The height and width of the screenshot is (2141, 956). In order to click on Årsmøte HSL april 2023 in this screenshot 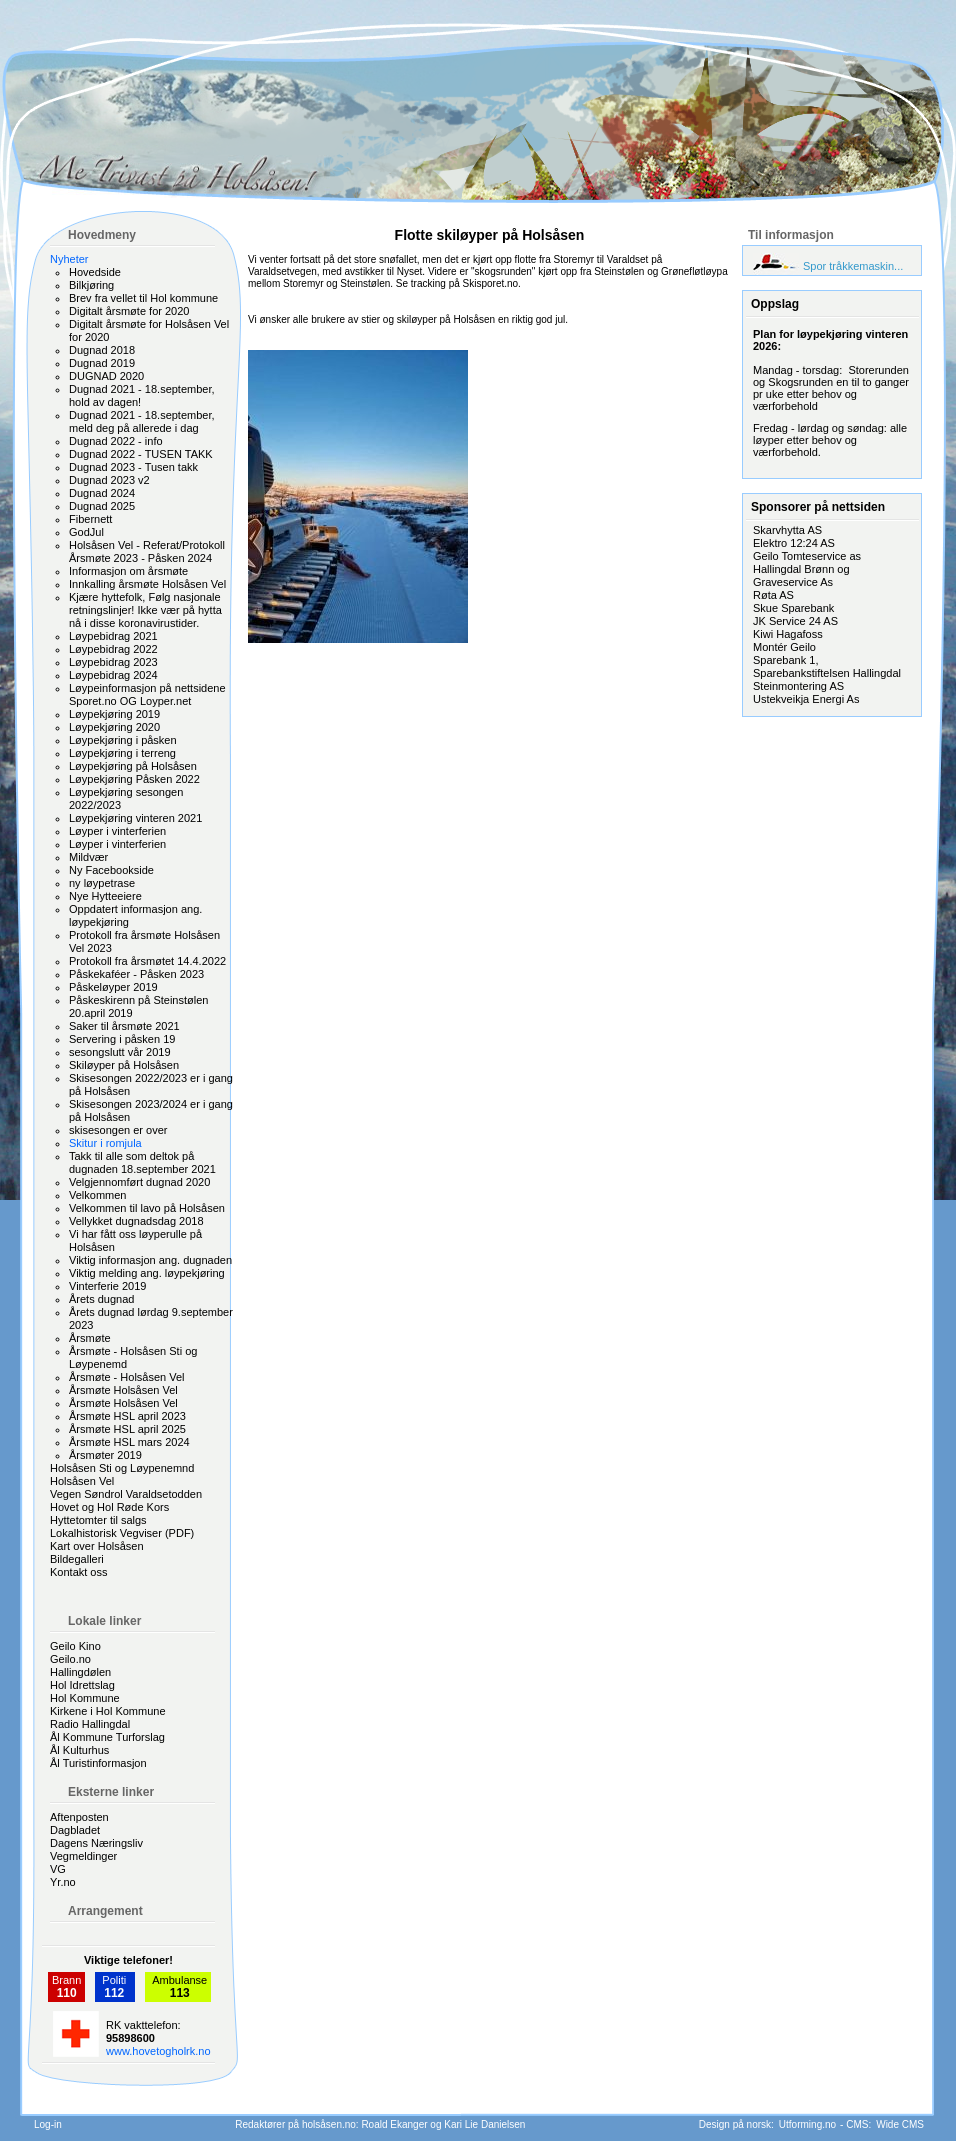, I will do `click(127, 1416)`.